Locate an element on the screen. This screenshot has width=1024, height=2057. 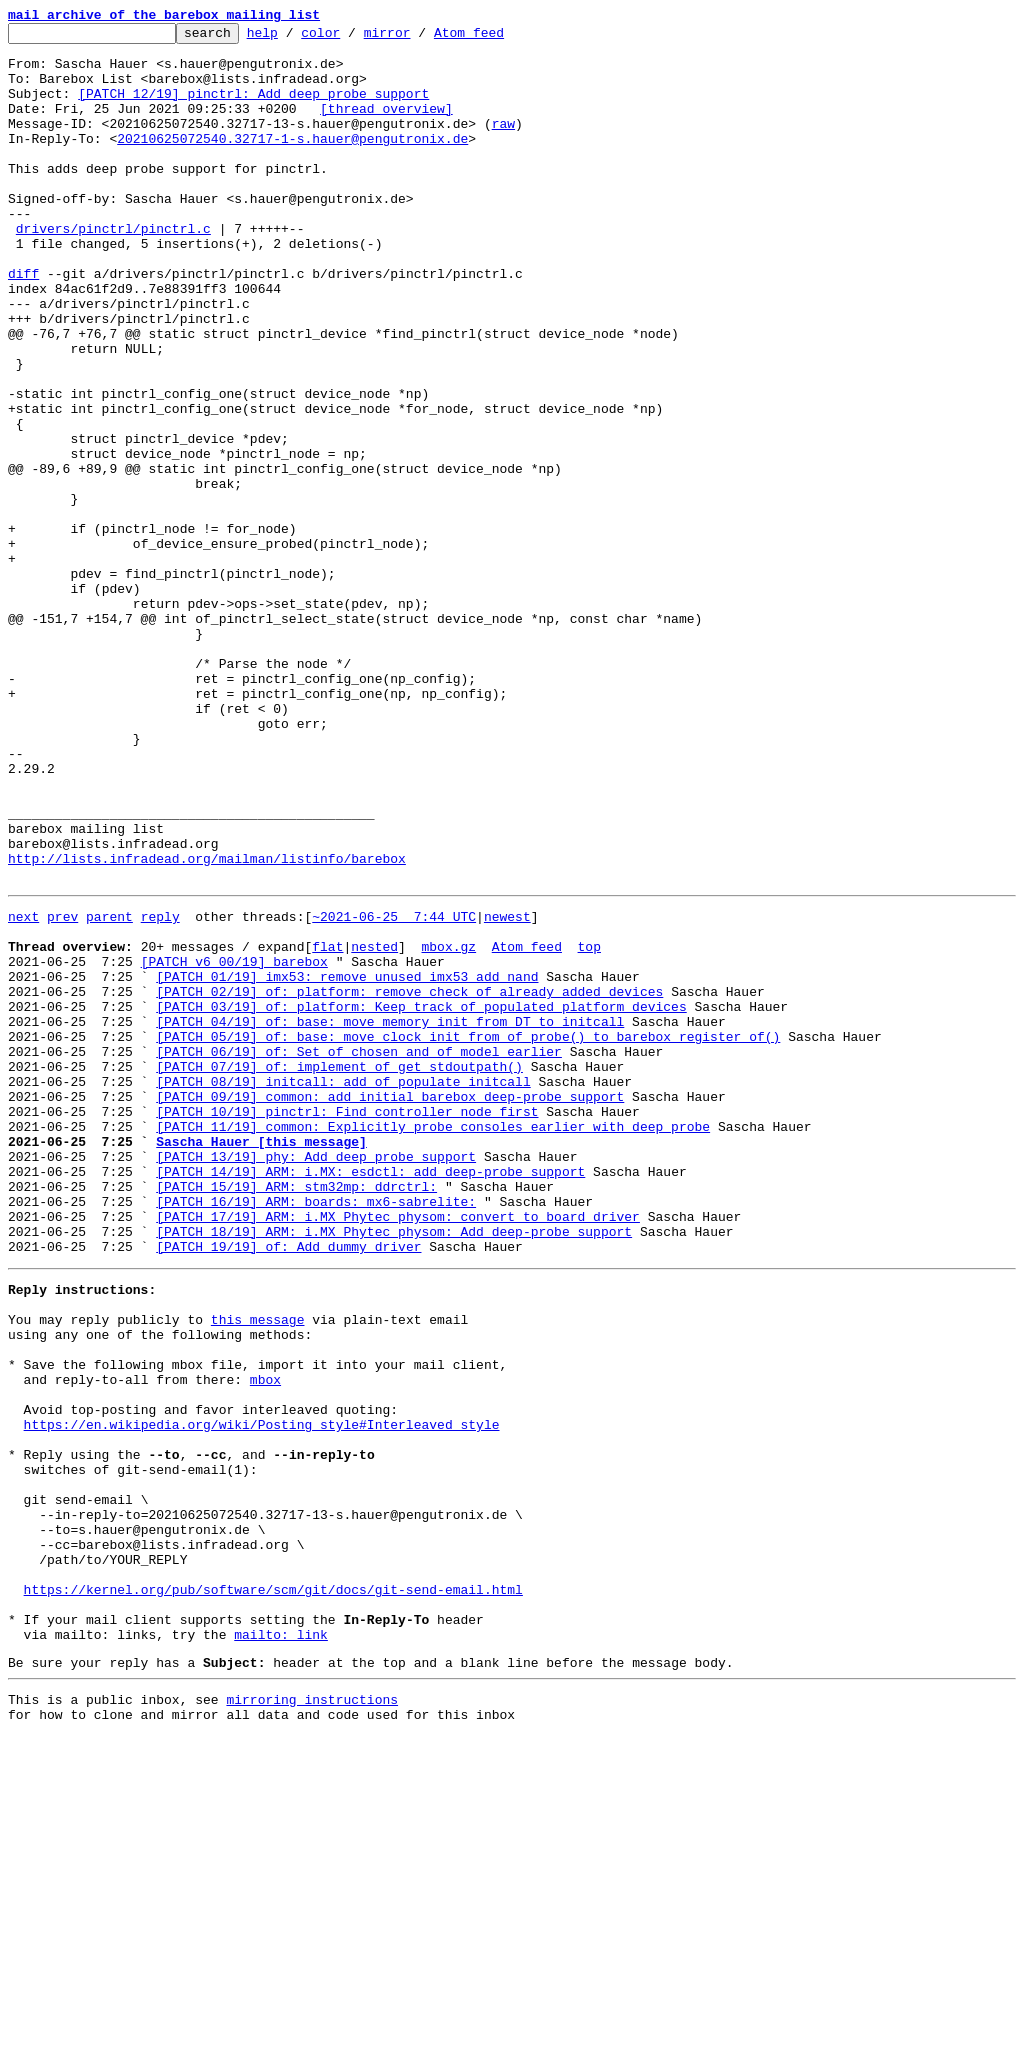
[PATCH 08/19] initcall: add of_populate_initcall is located at coordinates (343, 1288).